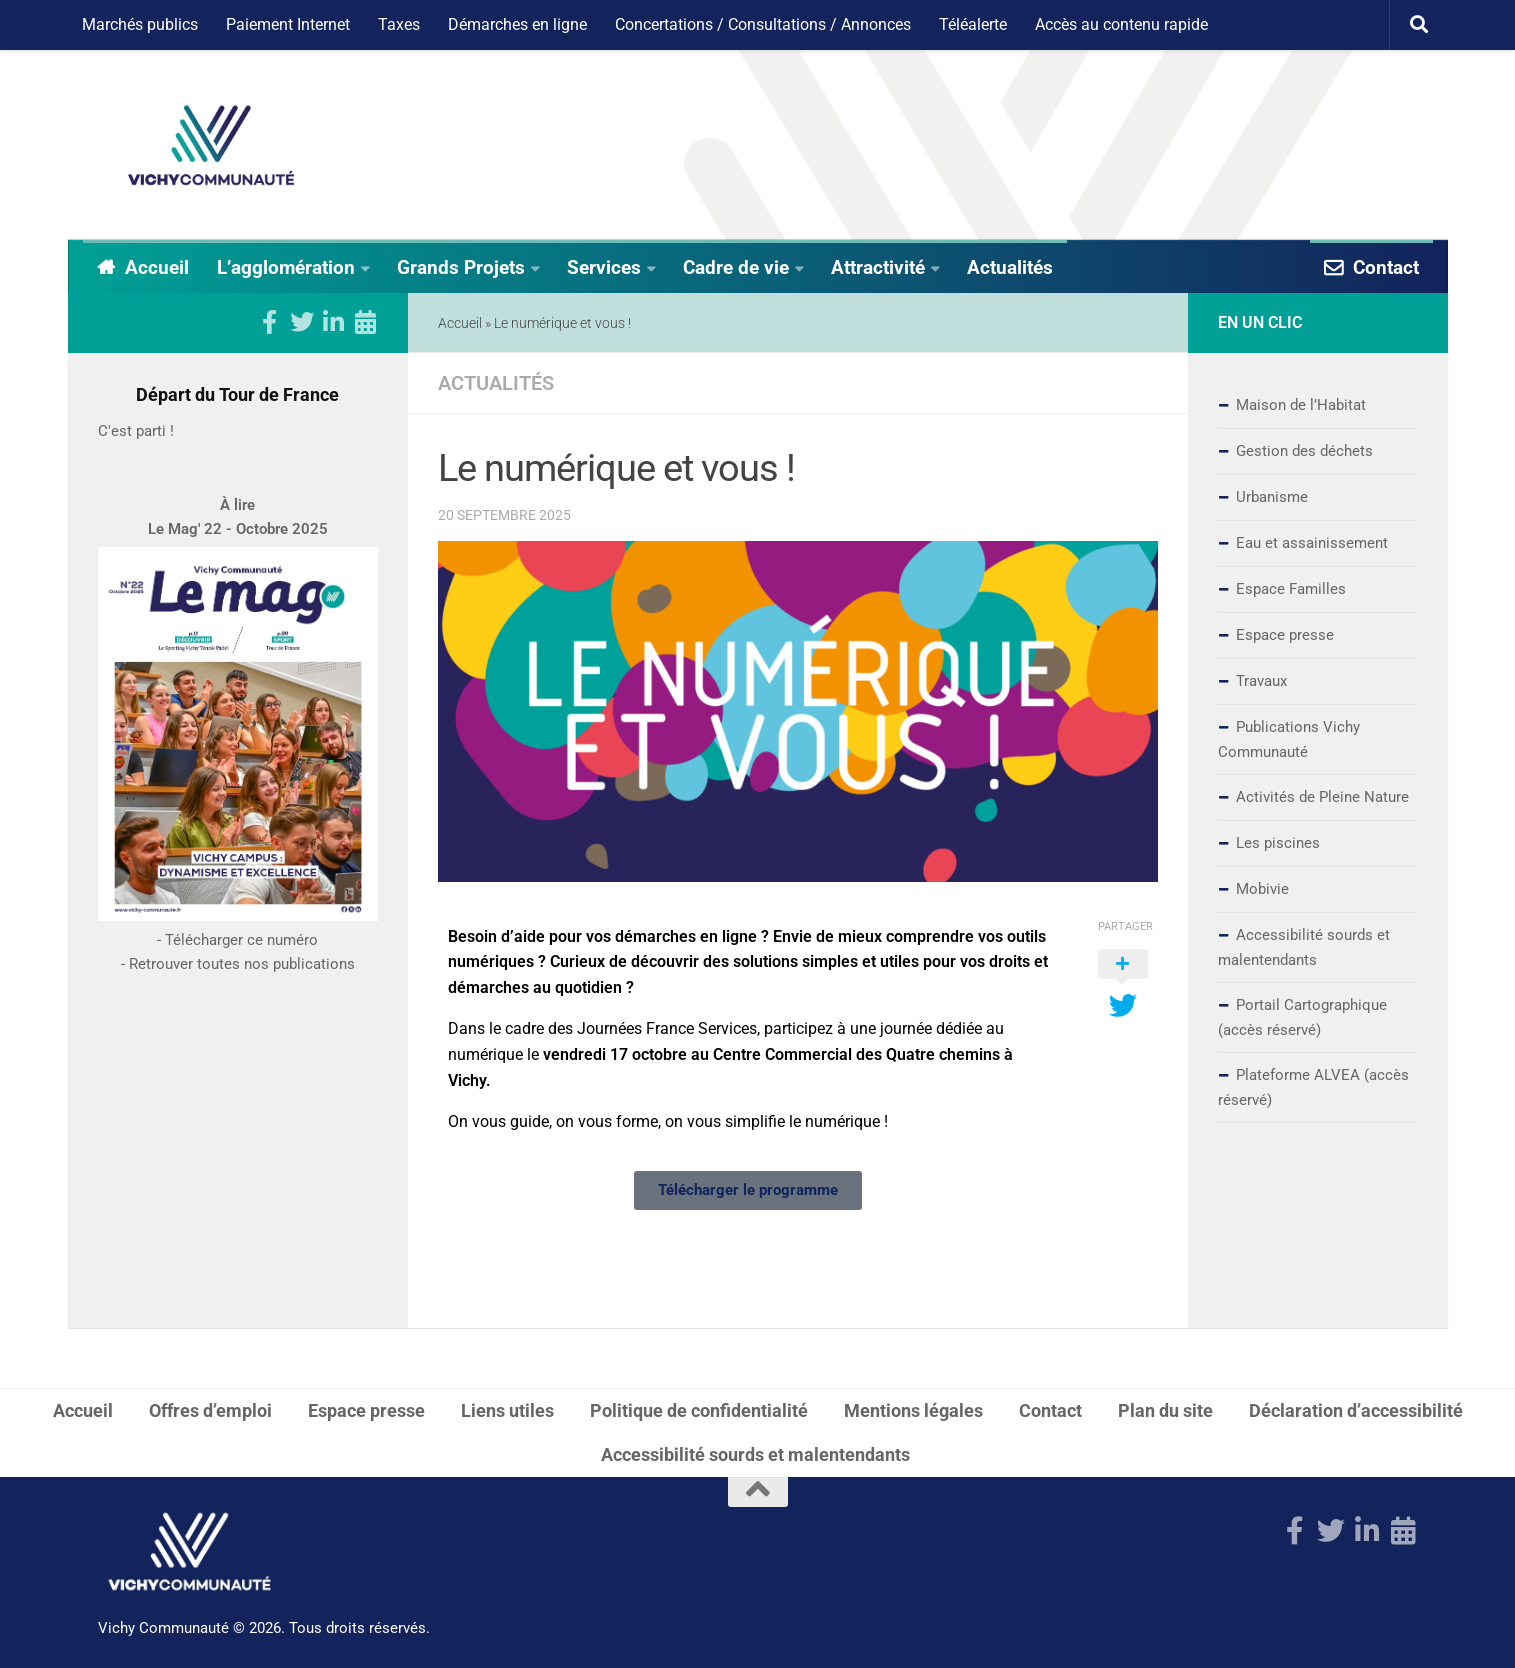 Image resolution: width=1515 pixels, height=1668 pixels. I want to click on Téléalerte, so click(973, 24).